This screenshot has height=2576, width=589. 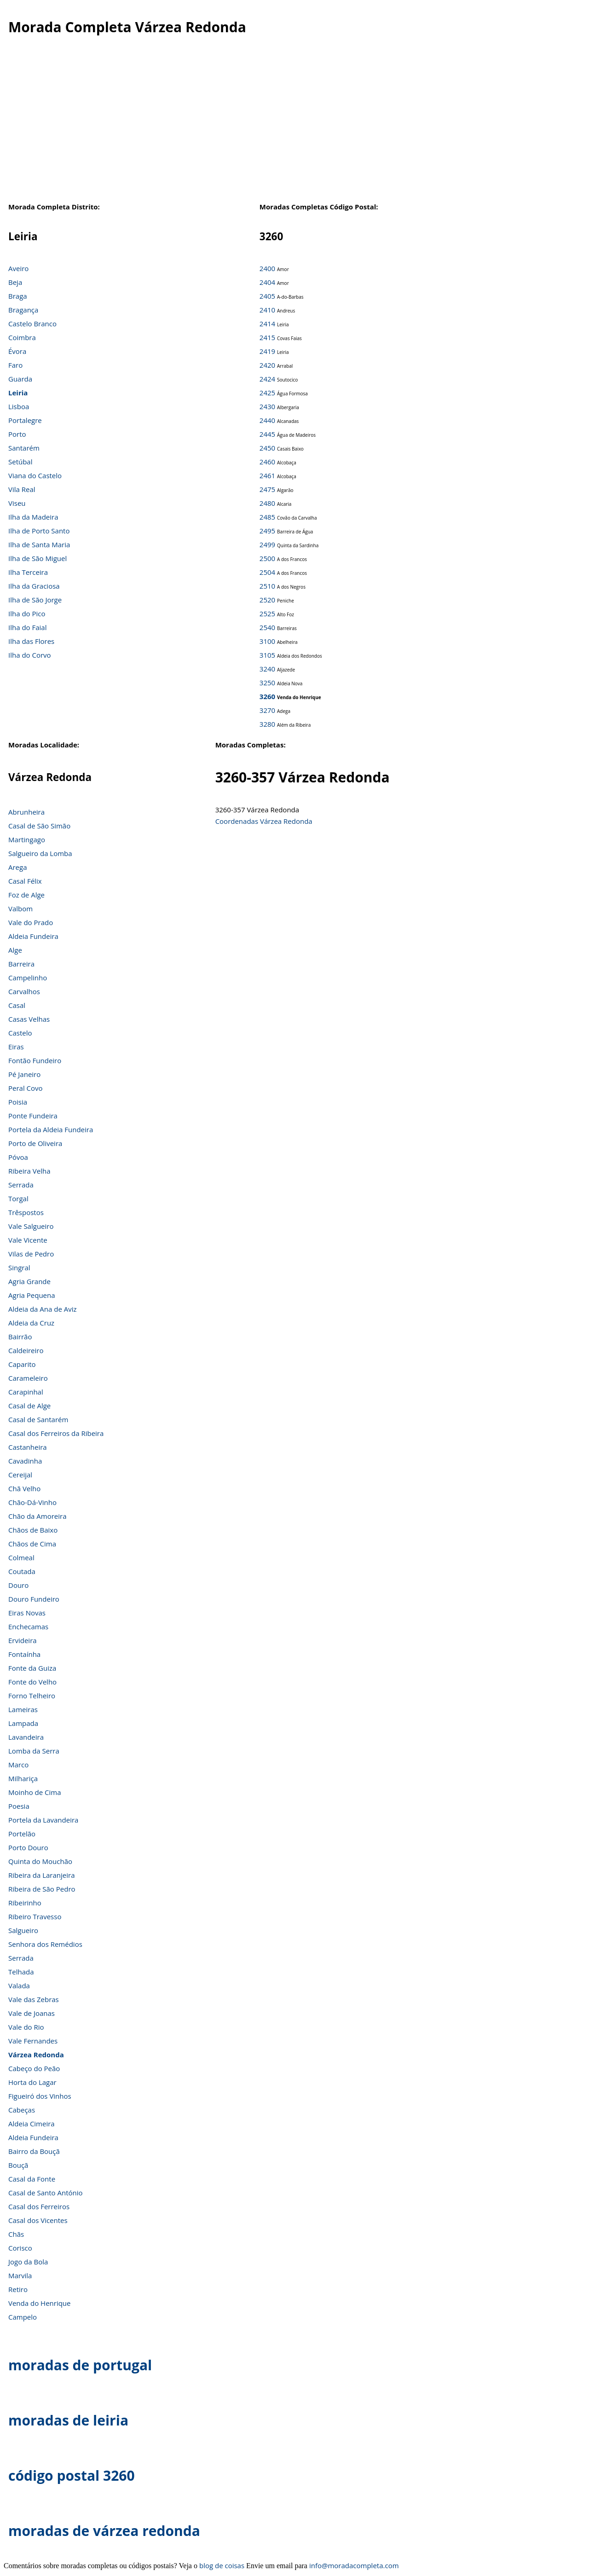 I want to click on 2461, so click(x=267, y=475).